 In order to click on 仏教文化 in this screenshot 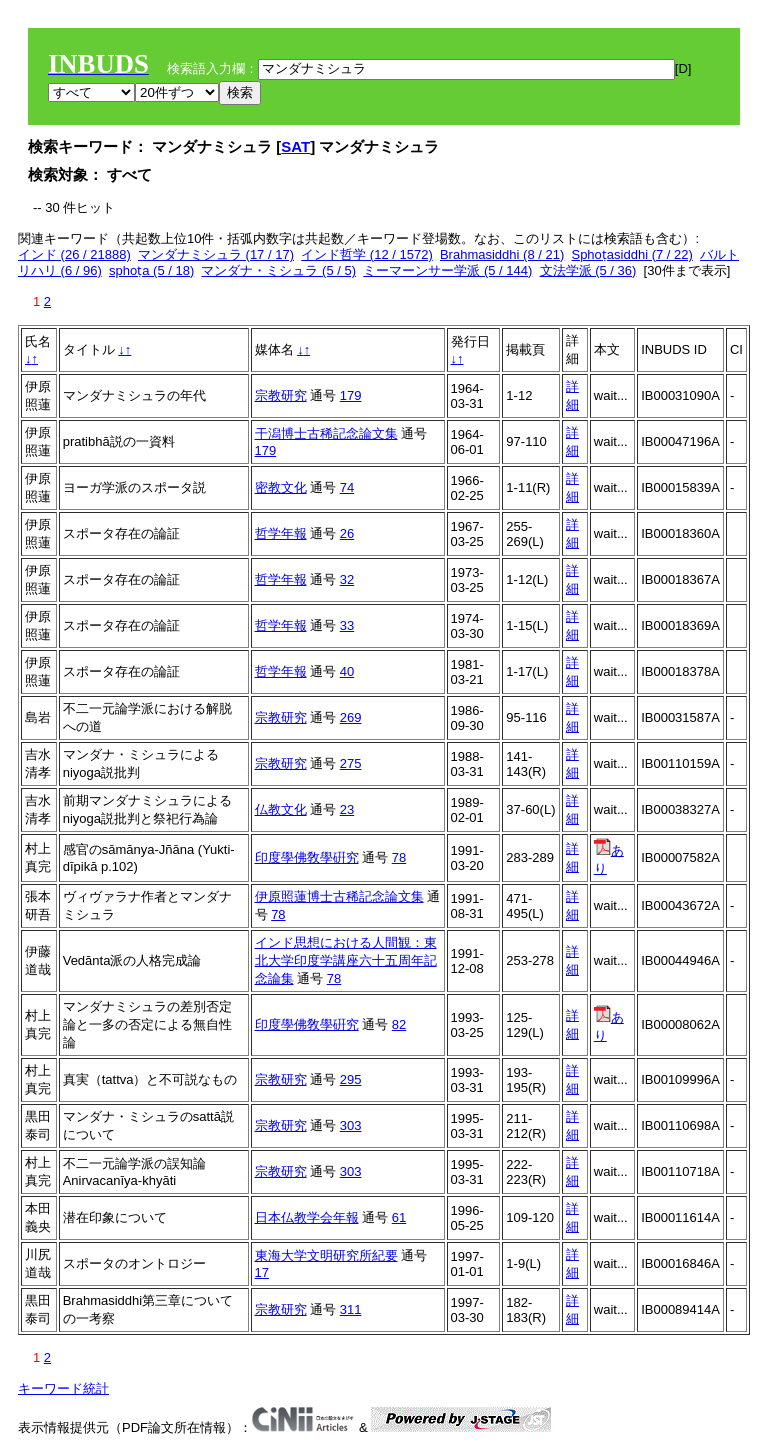, I will do `click(281, 809)`.